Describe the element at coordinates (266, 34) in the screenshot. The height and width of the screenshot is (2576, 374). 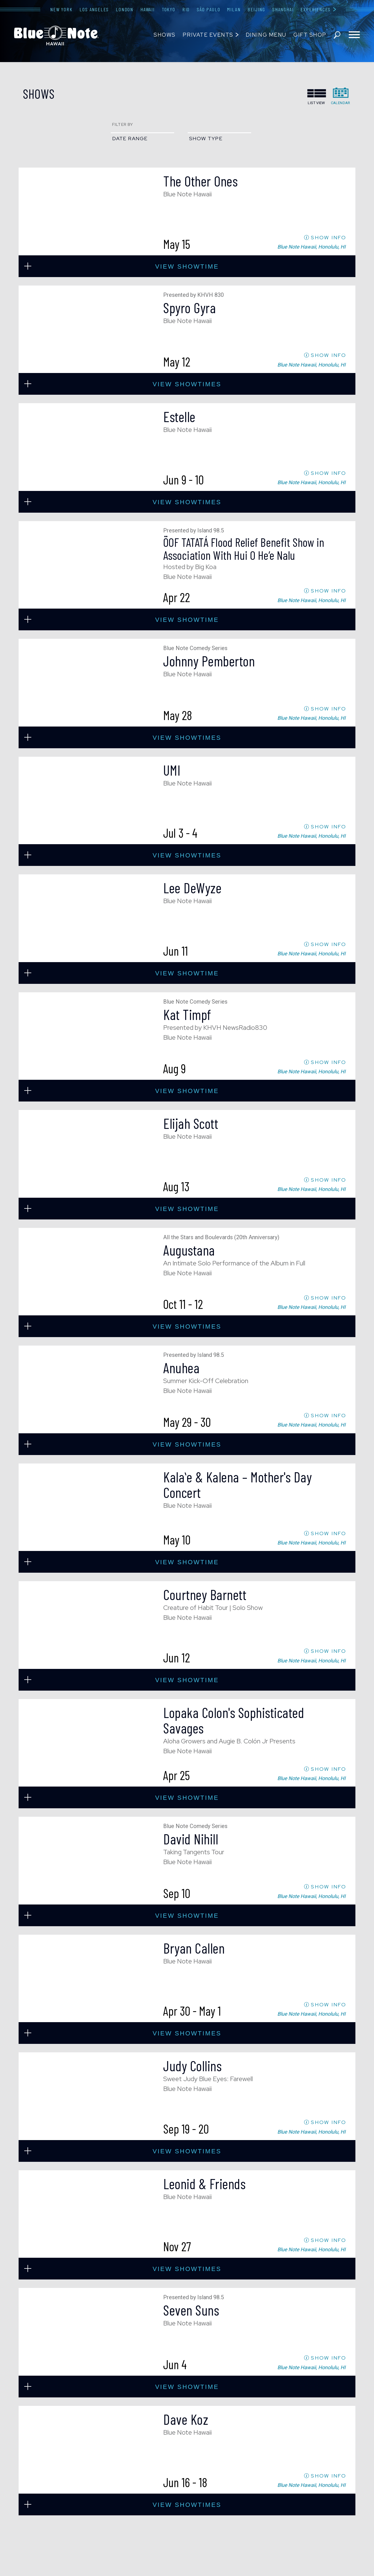
I see `Dining Menu` at that location.